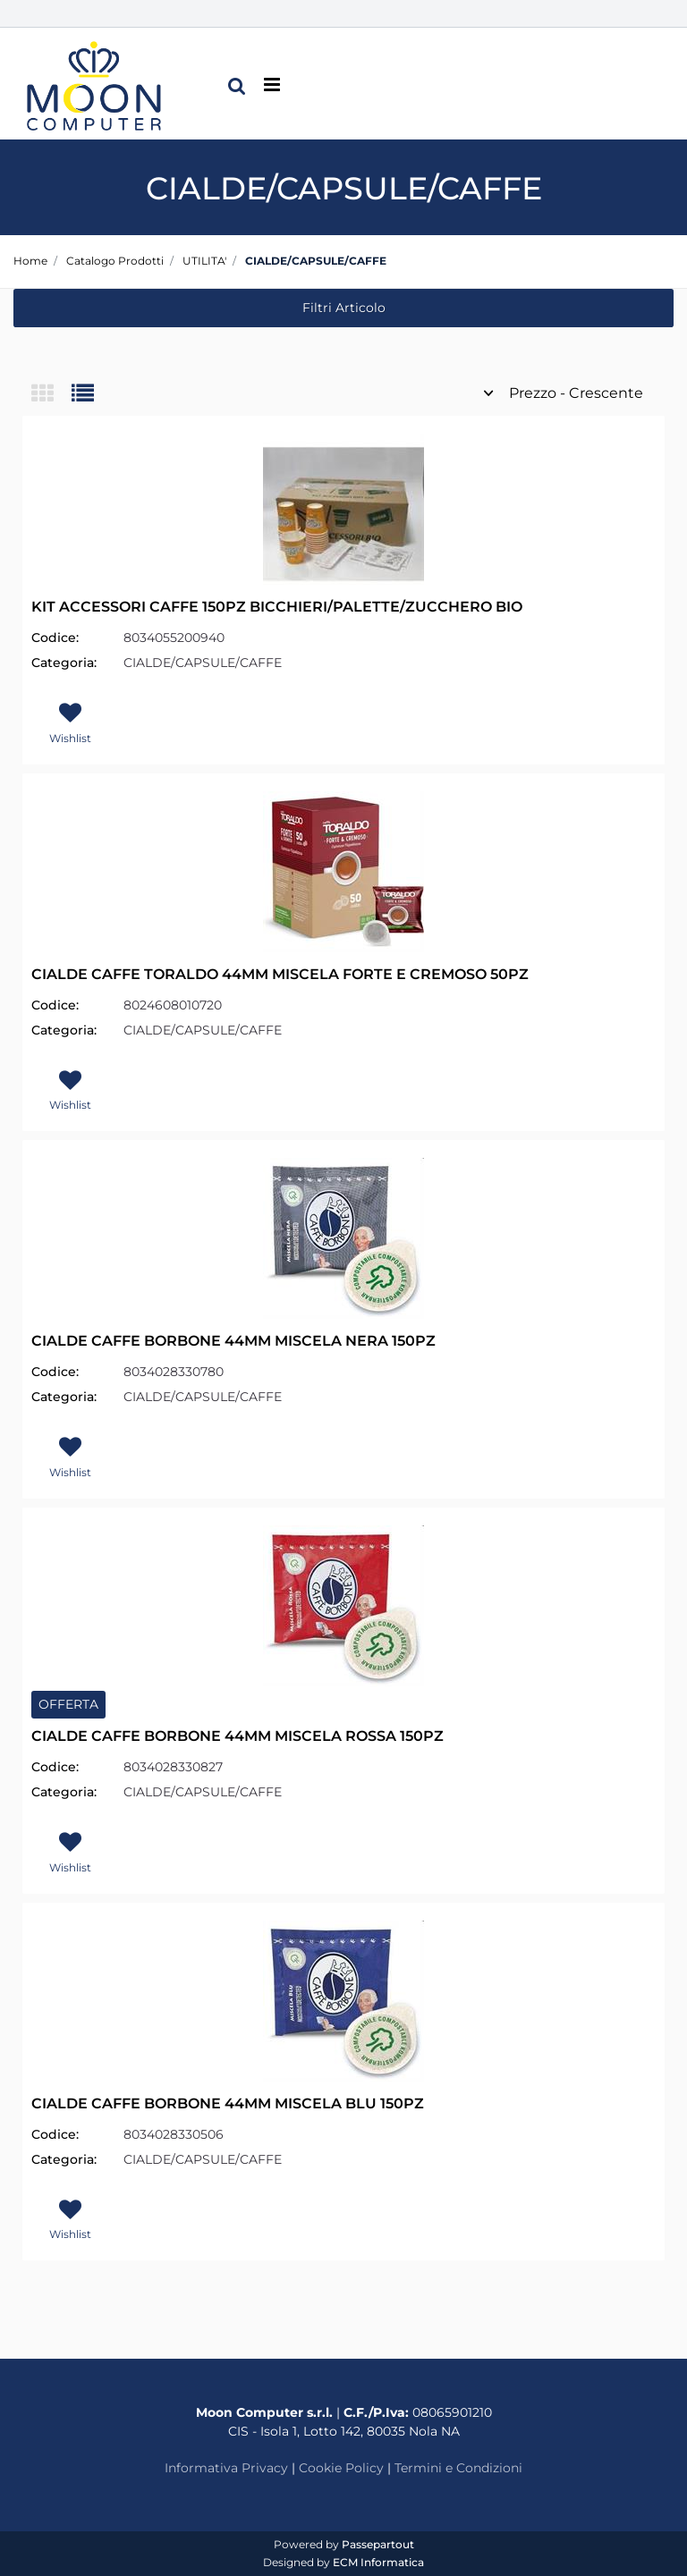  I want to click on Termini e Condizioni, so click(458, 2468).